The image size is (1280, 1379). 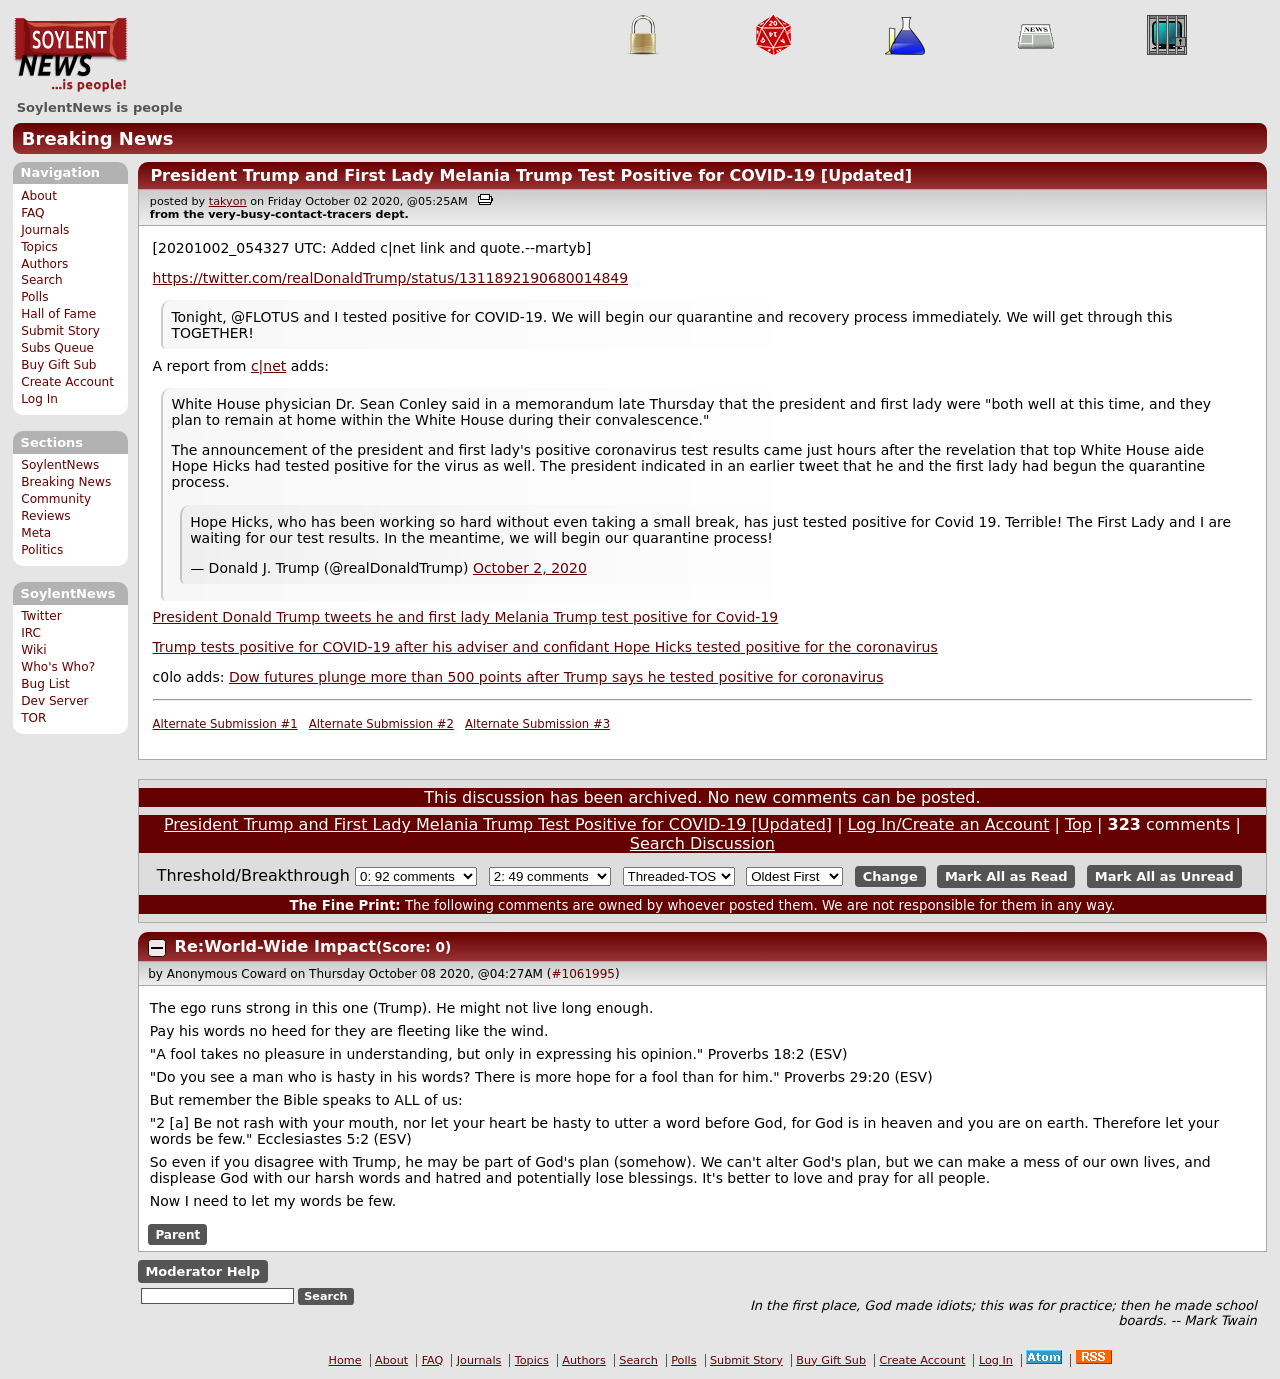 What do you see at coordinates (537, 724) in the screenshot?
I see `Alternate Submission #3` at bounding box center [537, 724].